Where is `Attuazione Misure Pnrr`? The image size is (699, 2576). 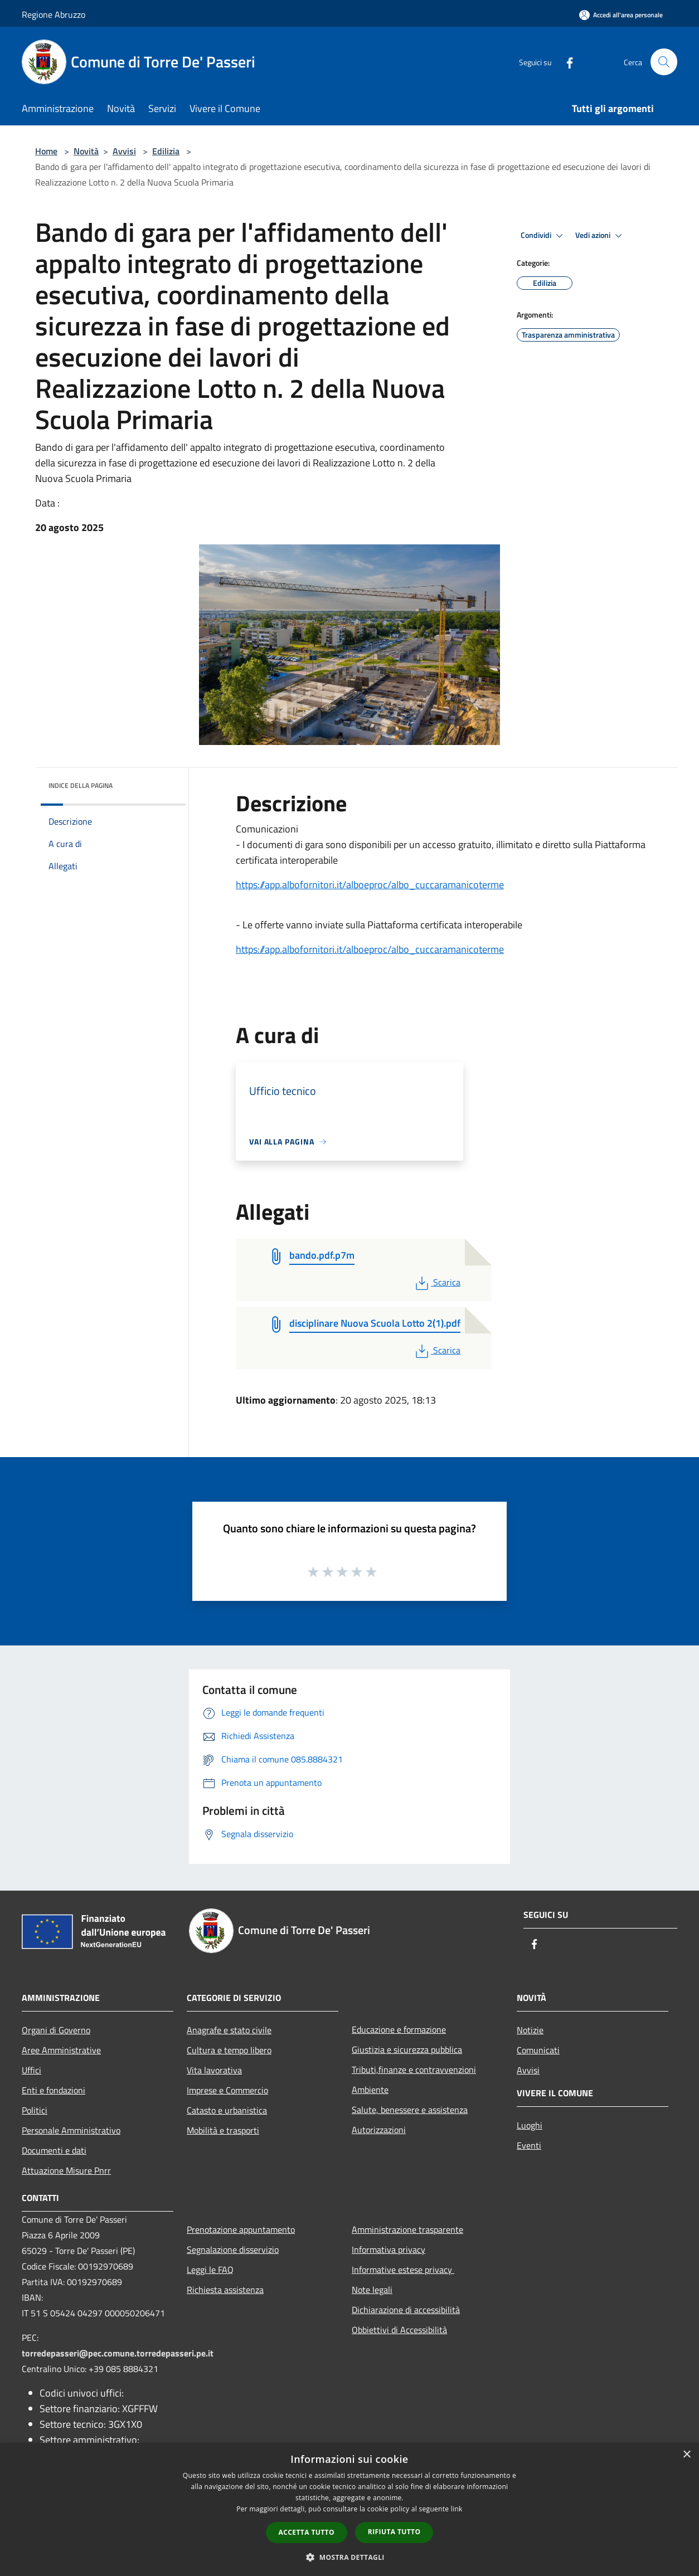 Attuazione Misure Pnrr is located at coordinates (66, 2170).